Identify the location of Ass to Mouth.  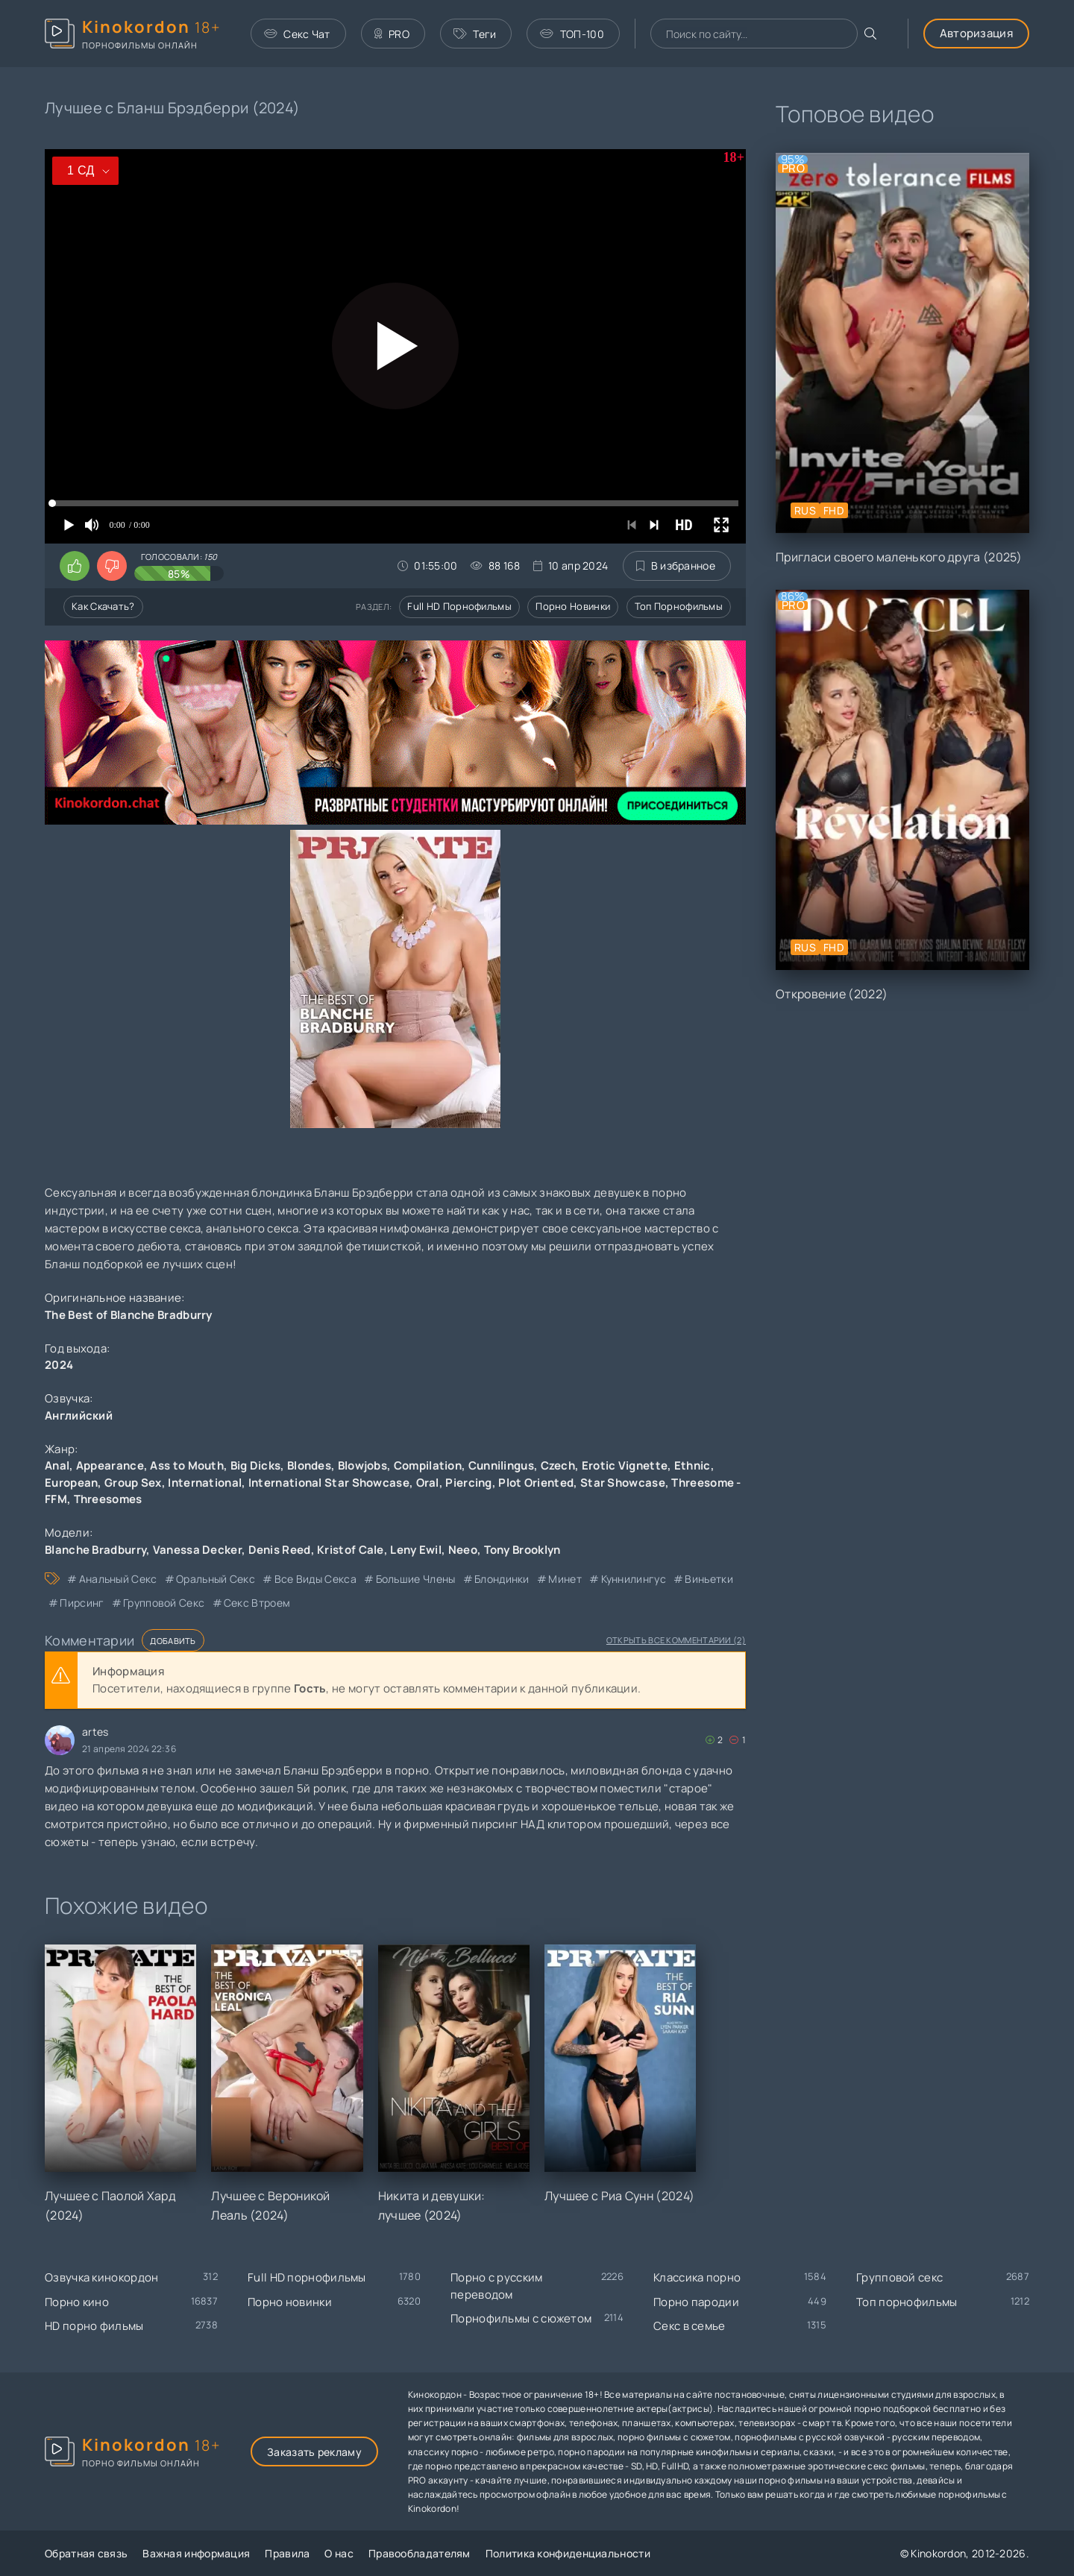
(187, 1465).